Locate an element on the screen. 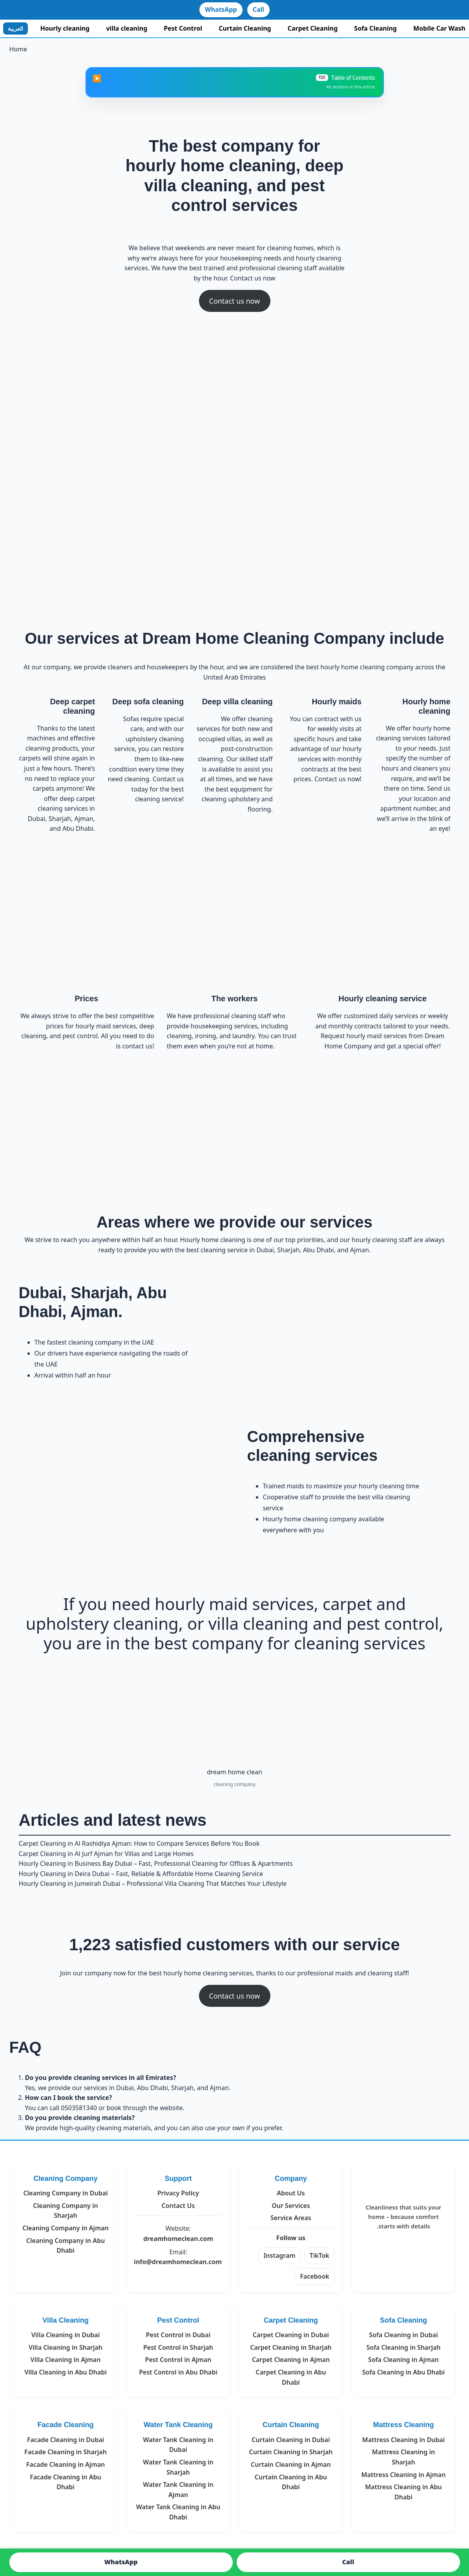  Facebook is located at coordinates (314, 2276).